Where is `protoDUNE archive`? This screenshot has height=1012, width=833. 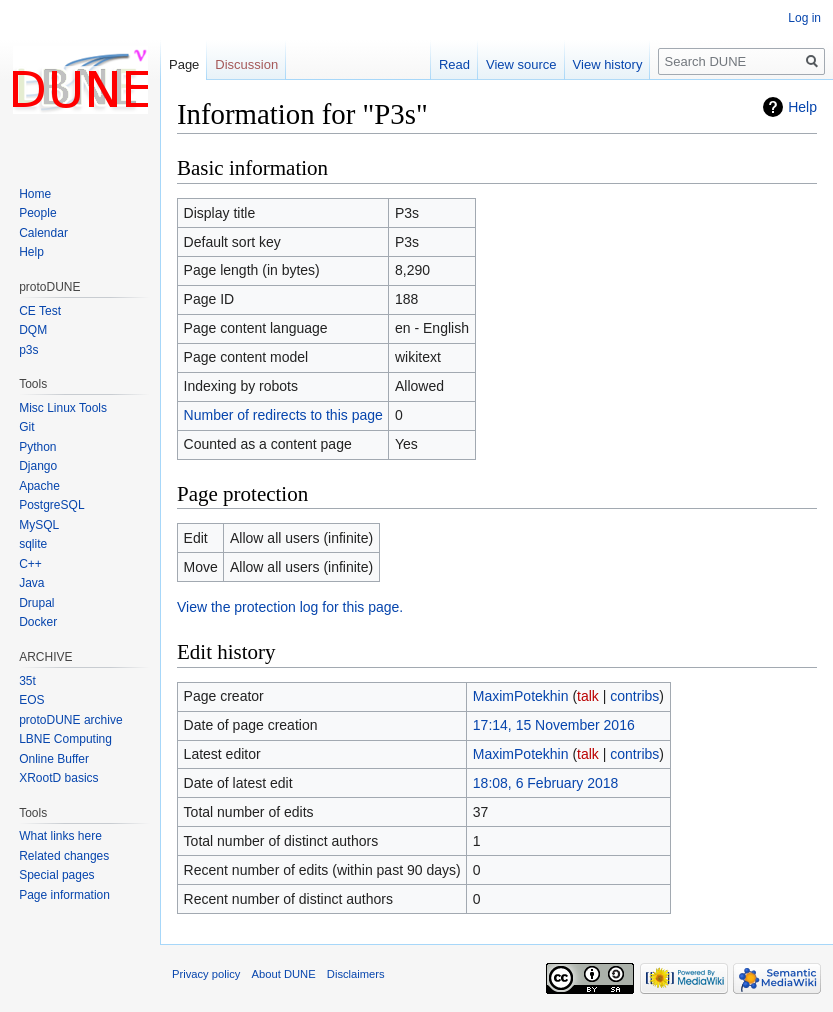 protoDUNE archive is located at coordinates (70, 720).